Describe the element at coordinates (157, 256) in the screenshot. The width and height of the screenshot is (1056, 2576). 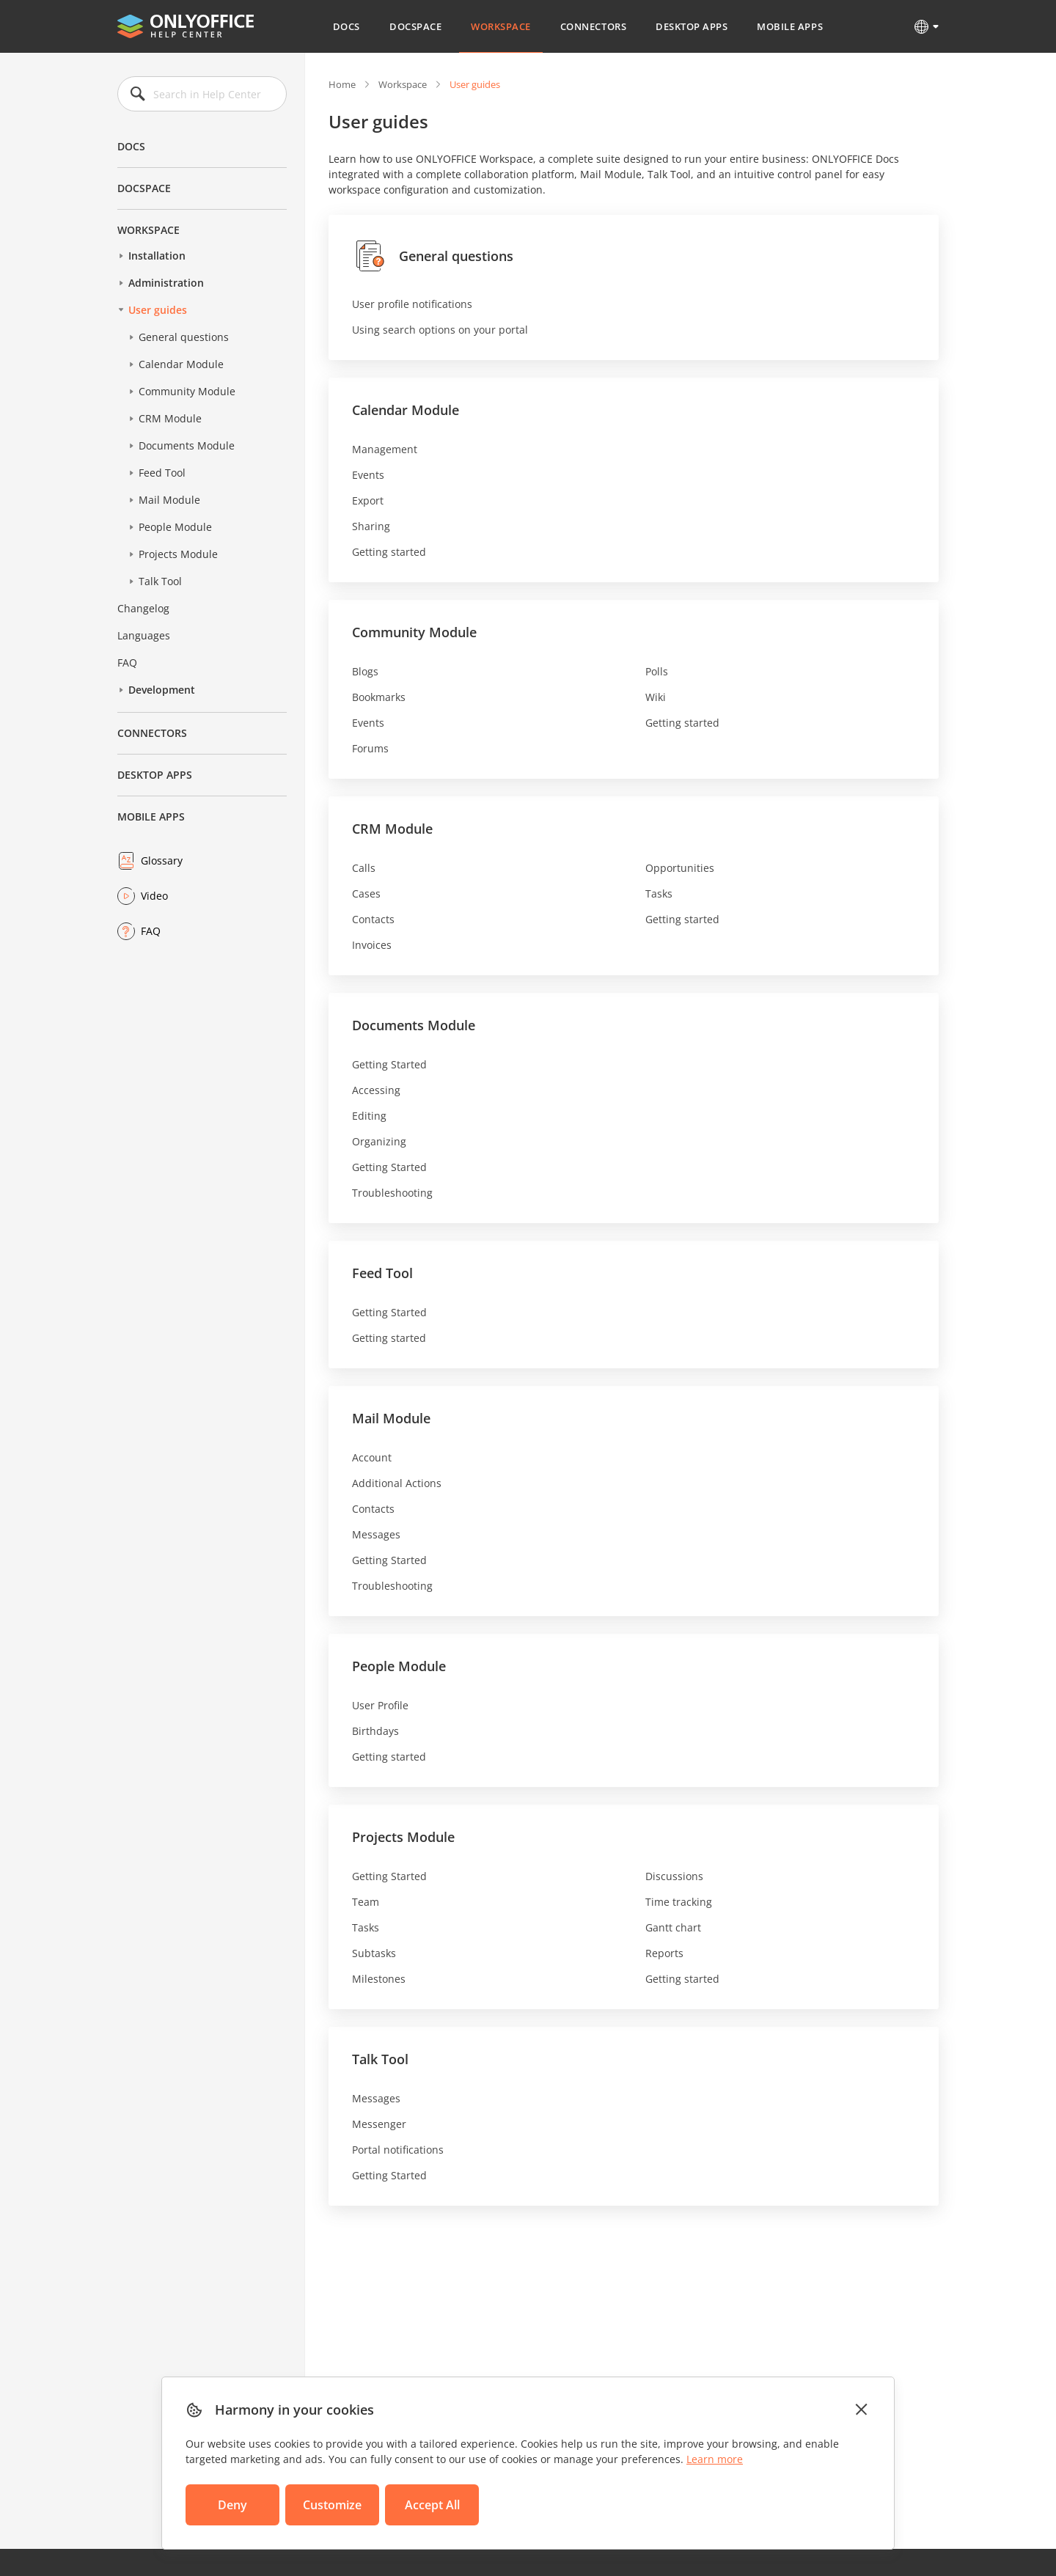
I see `Installation` at that location.